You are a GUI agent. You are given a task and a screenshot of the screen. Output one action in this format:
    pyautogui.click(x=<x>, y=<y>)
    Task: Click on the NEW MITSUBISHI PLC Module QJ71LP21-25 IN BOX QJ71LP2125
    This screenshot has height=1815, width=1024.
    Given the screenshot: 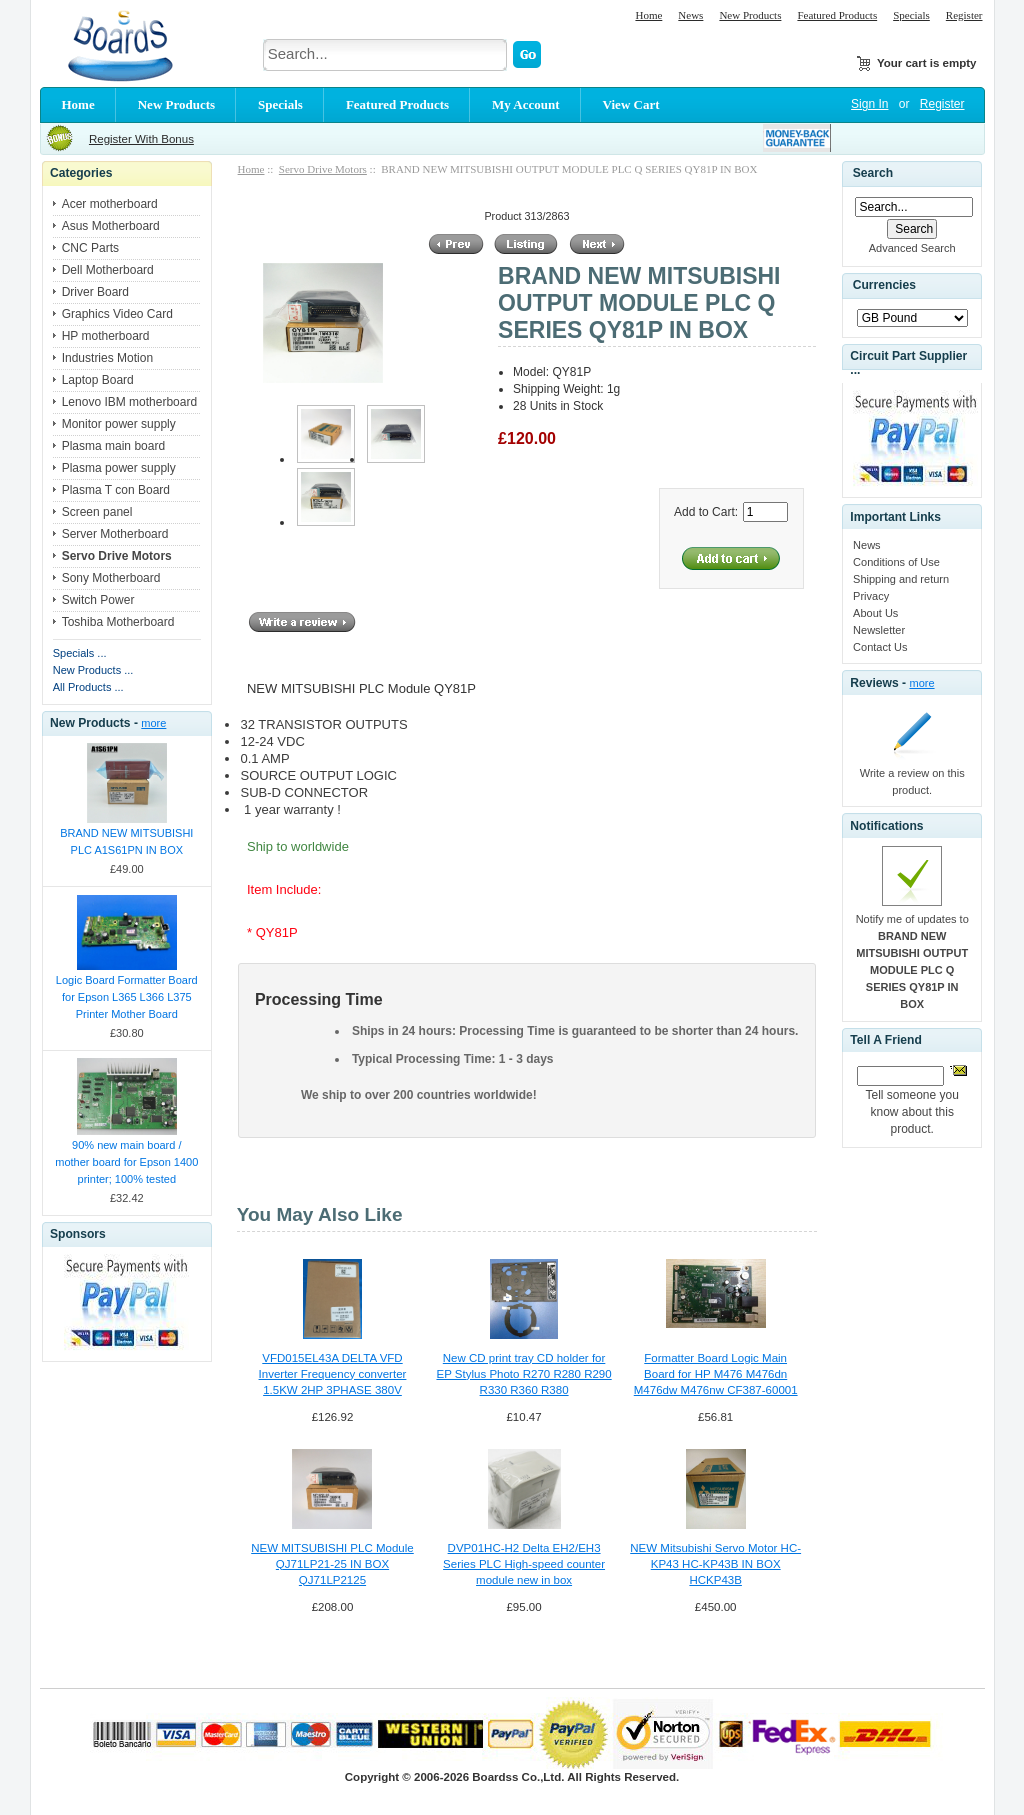 What is the action you would take?
    pyautogui.click(x=332, y=1564)
    